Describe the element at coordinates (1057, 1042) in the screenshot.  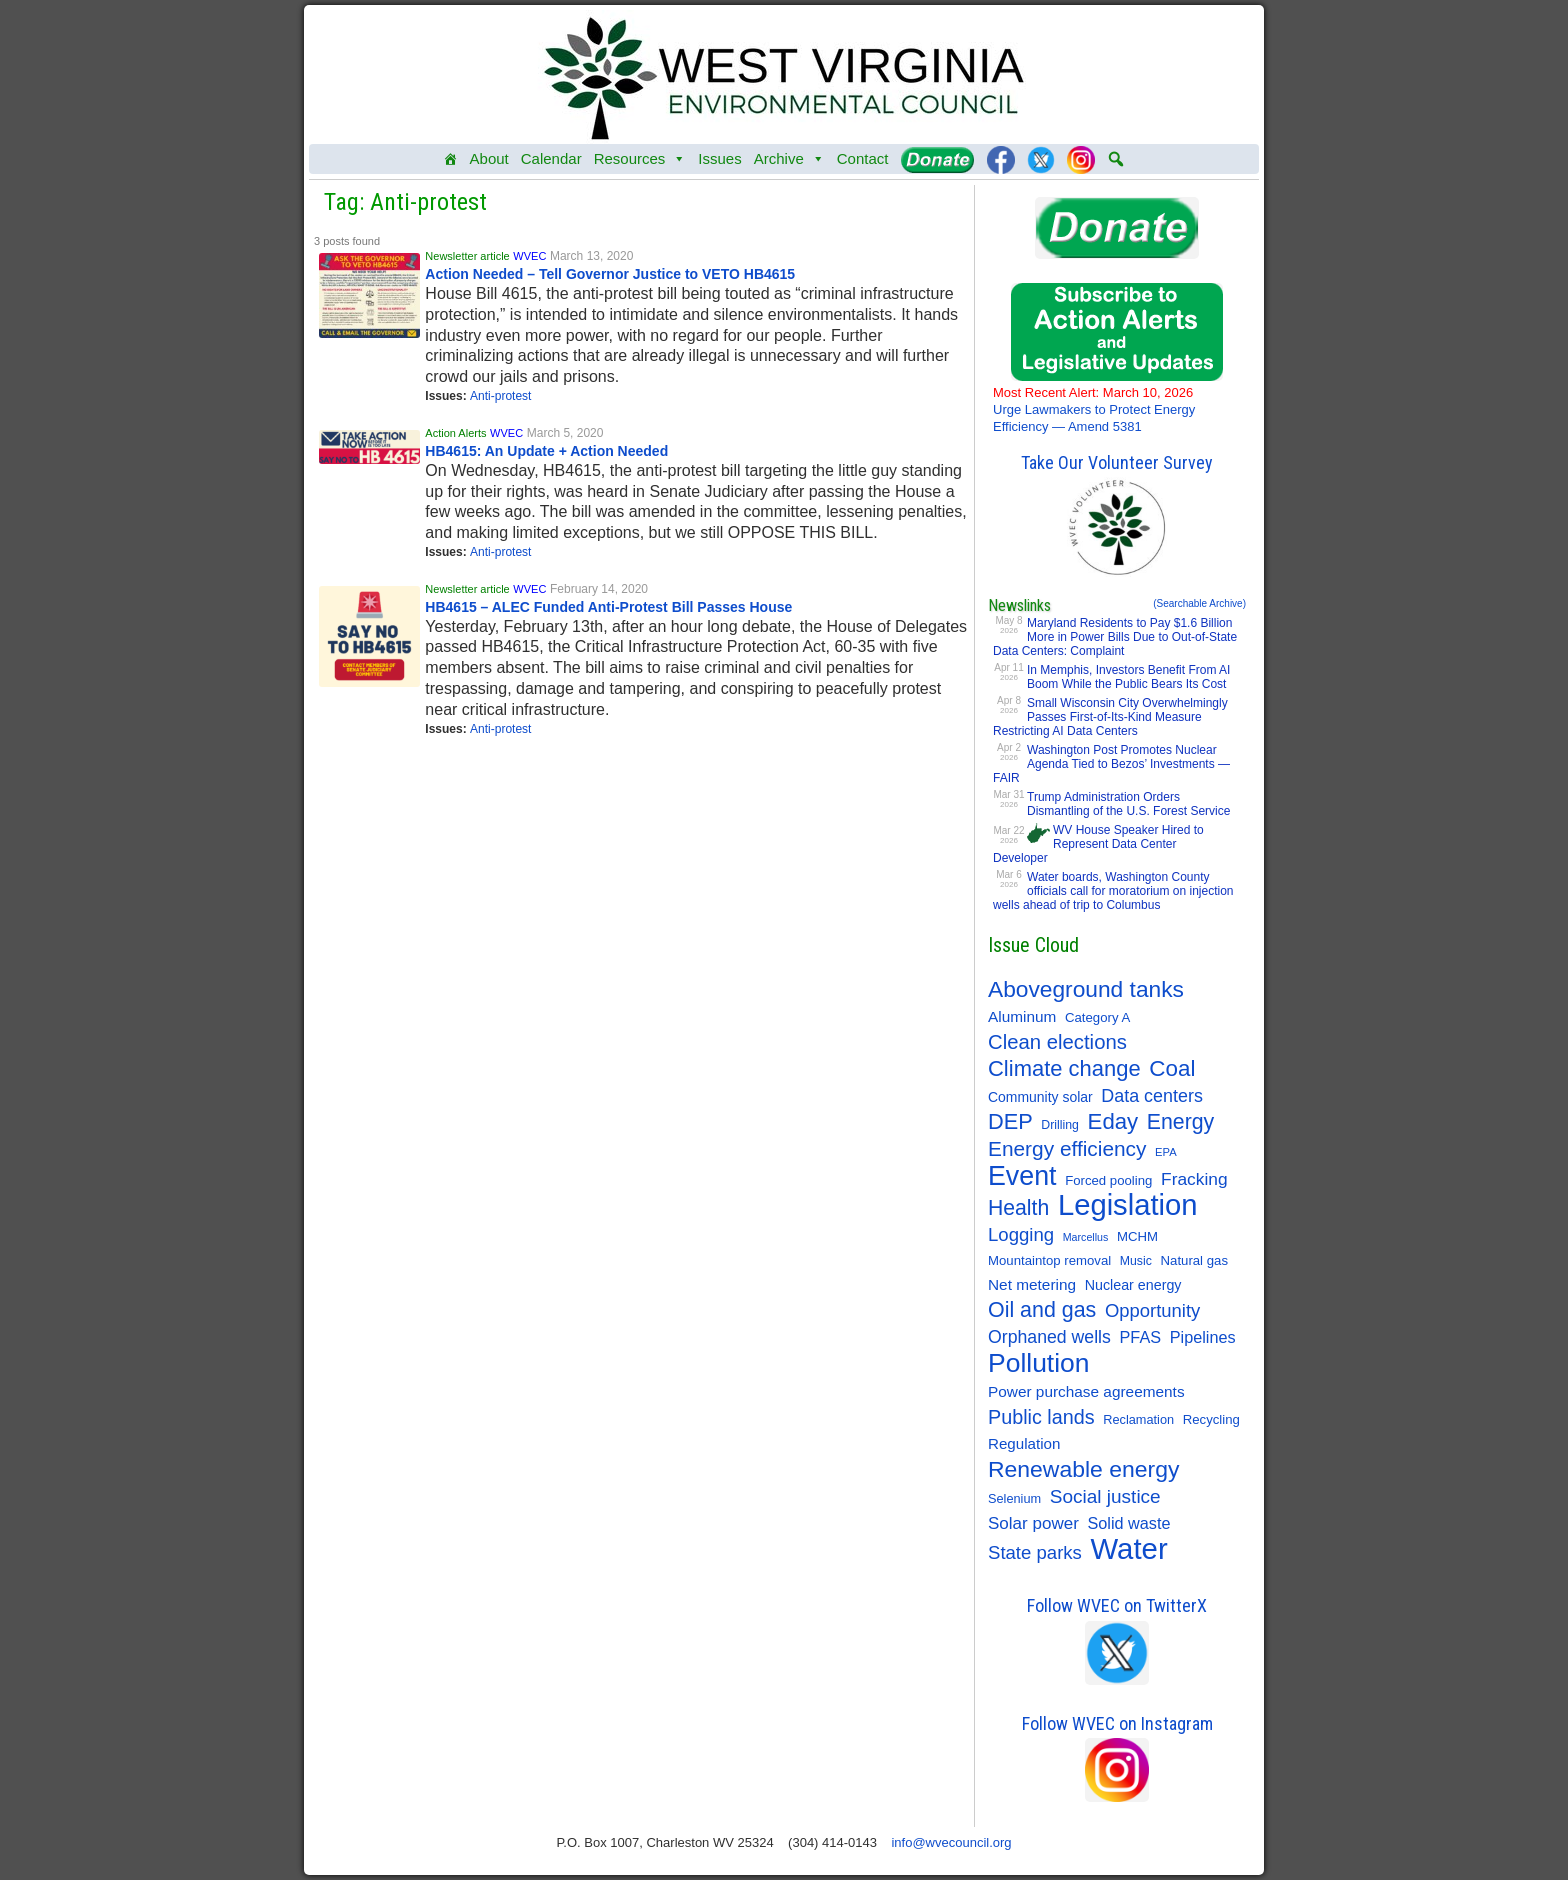
I see `Clean elections [Clean elections (53 items)]` at that location.